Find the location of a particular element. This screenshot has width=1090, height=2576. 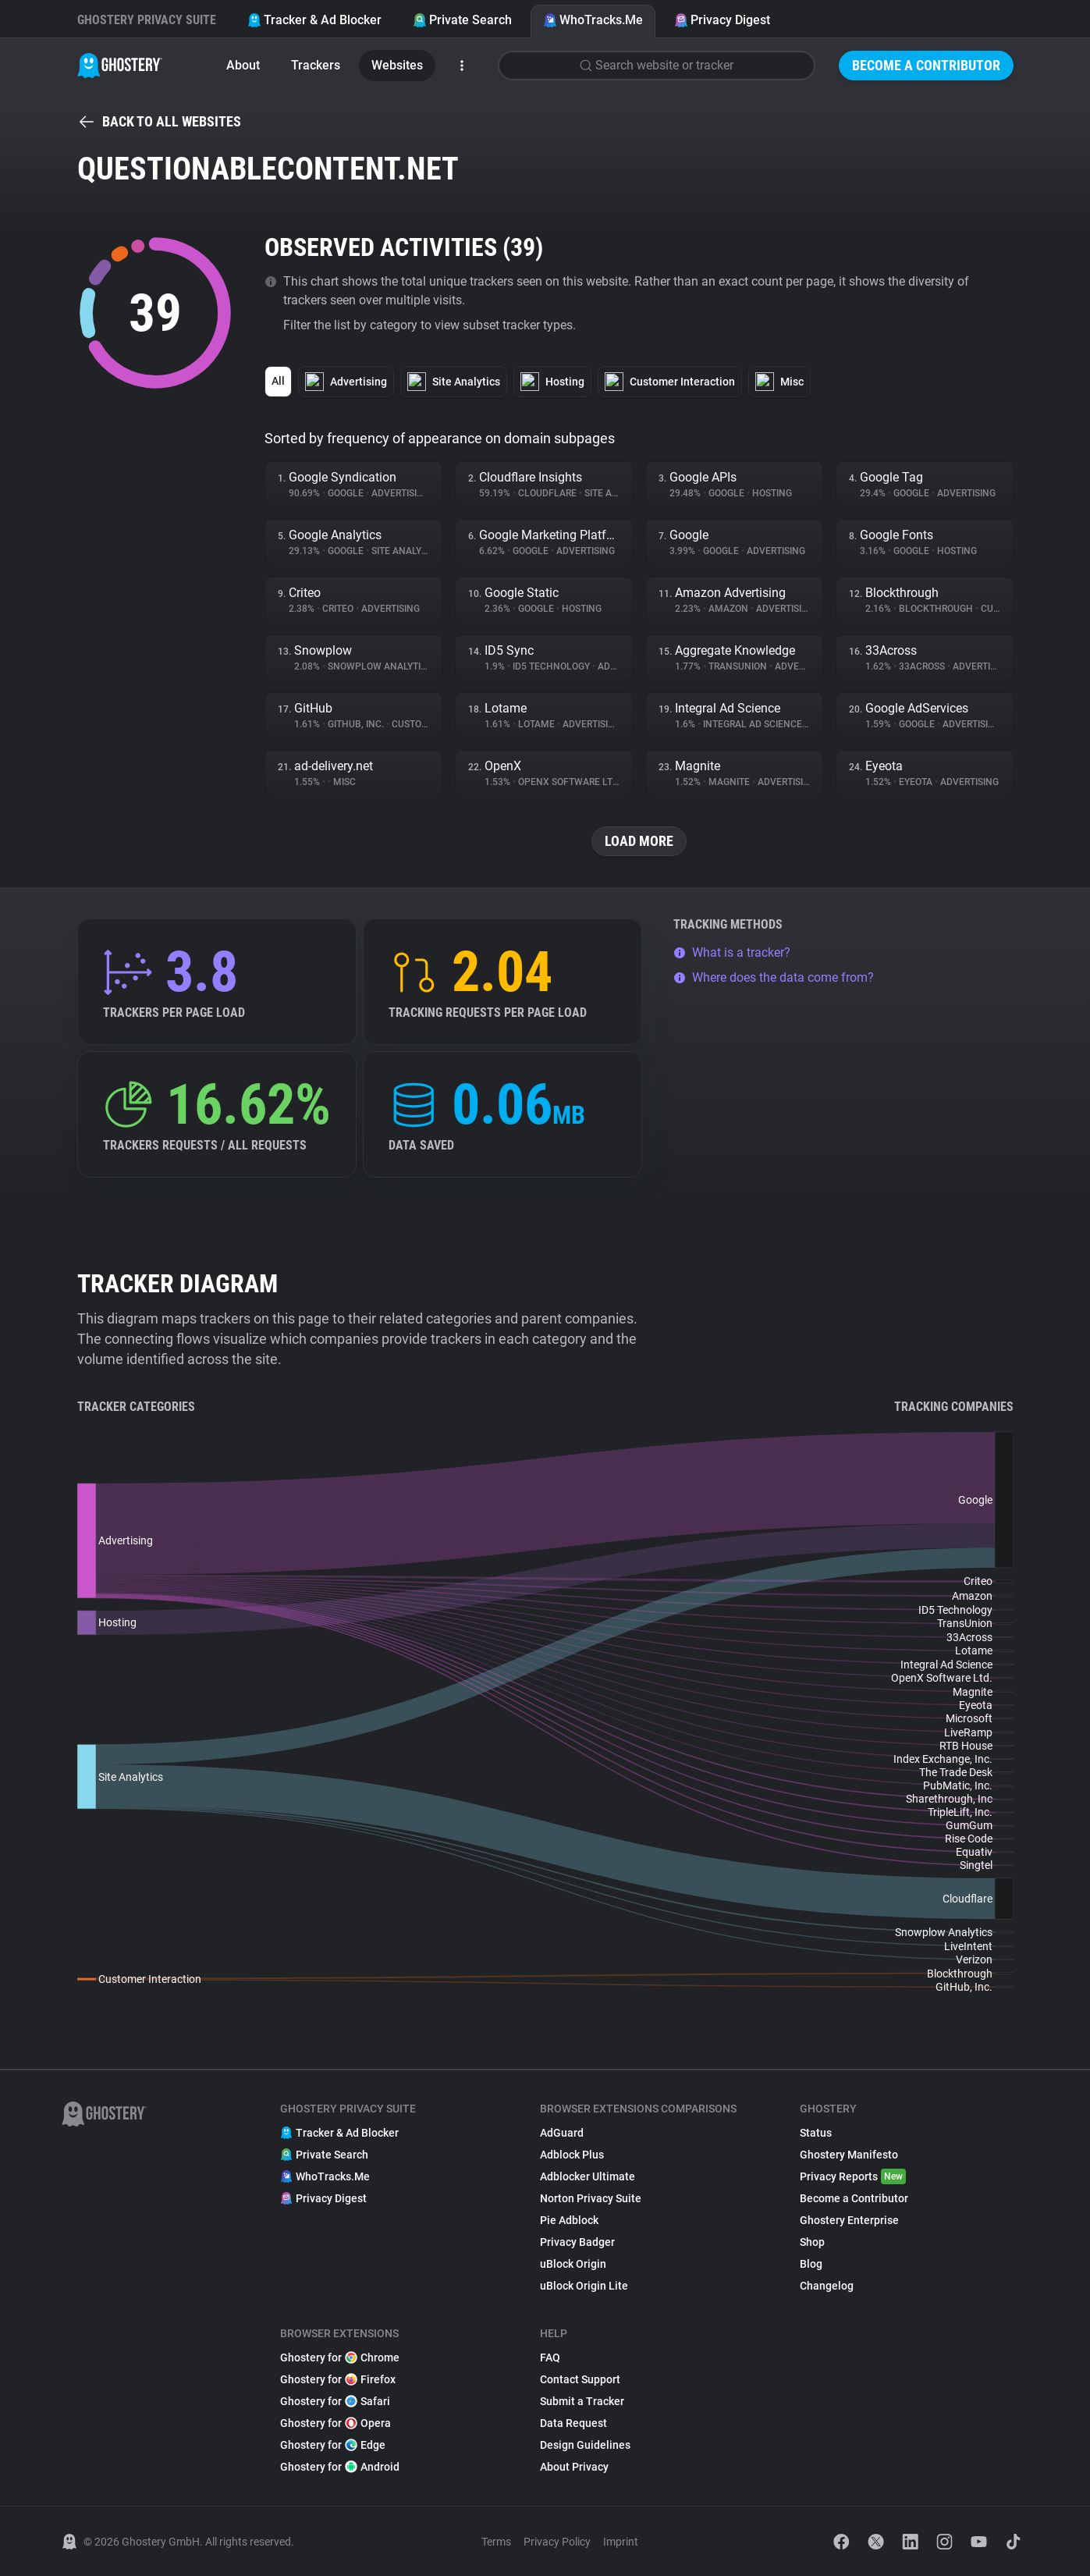

Privacy Reports is located at coordinates (853, 2176).